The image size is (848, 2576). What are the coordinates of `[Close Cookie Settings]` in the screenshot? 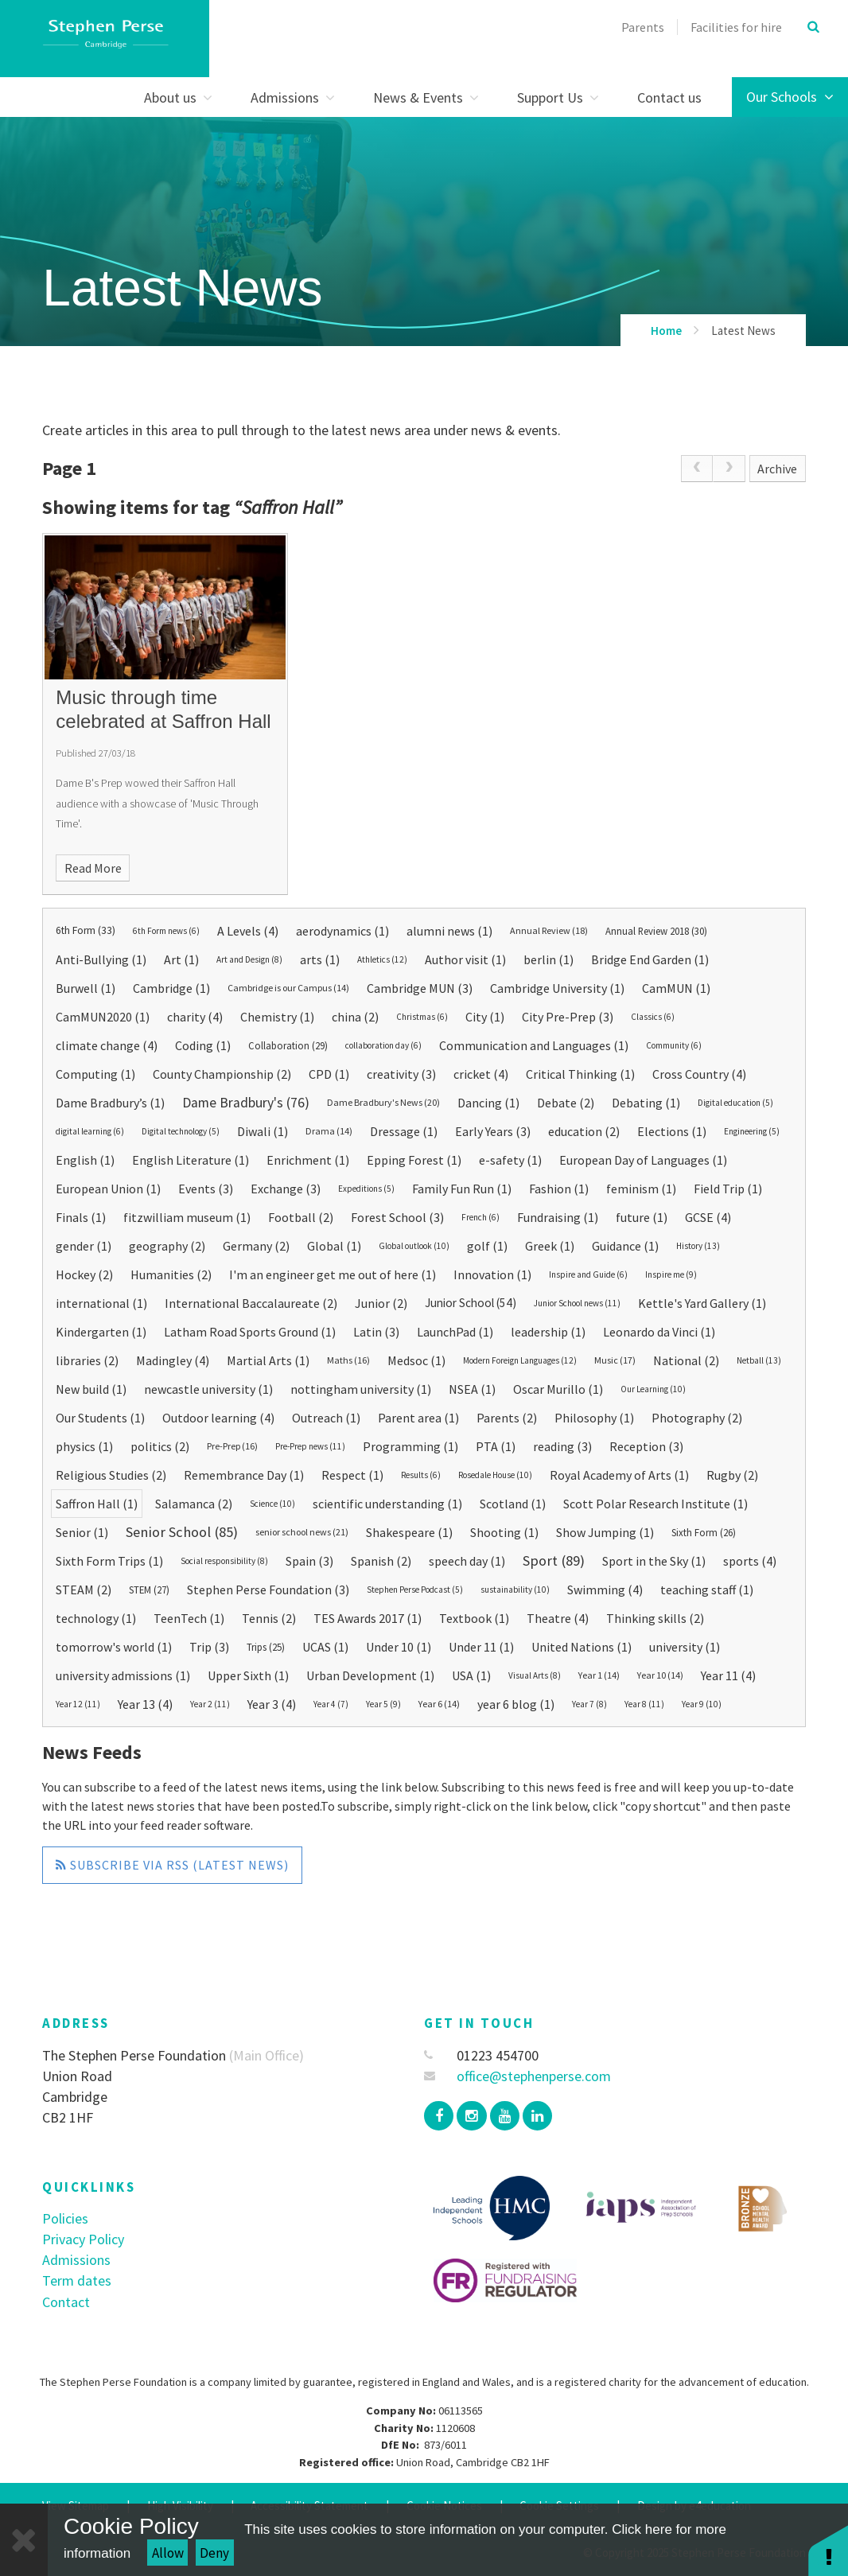 It's located at (24, 2540).